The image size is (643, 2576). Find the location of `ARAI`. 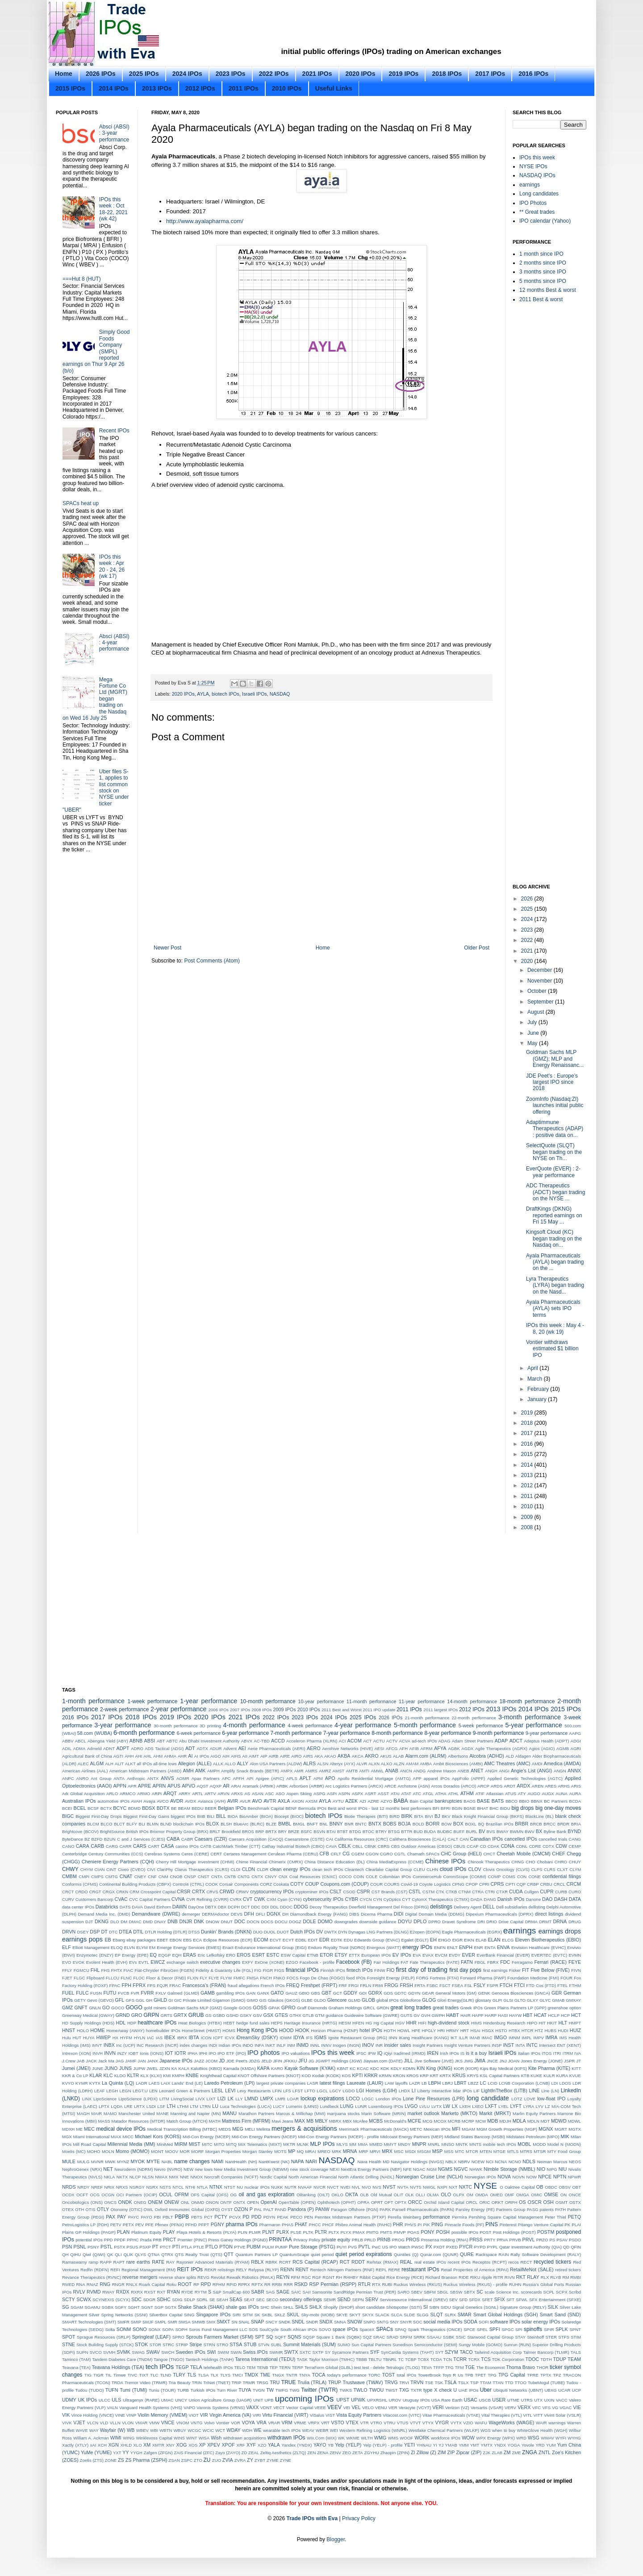

ARAI is located at coordinates (236, 1786).